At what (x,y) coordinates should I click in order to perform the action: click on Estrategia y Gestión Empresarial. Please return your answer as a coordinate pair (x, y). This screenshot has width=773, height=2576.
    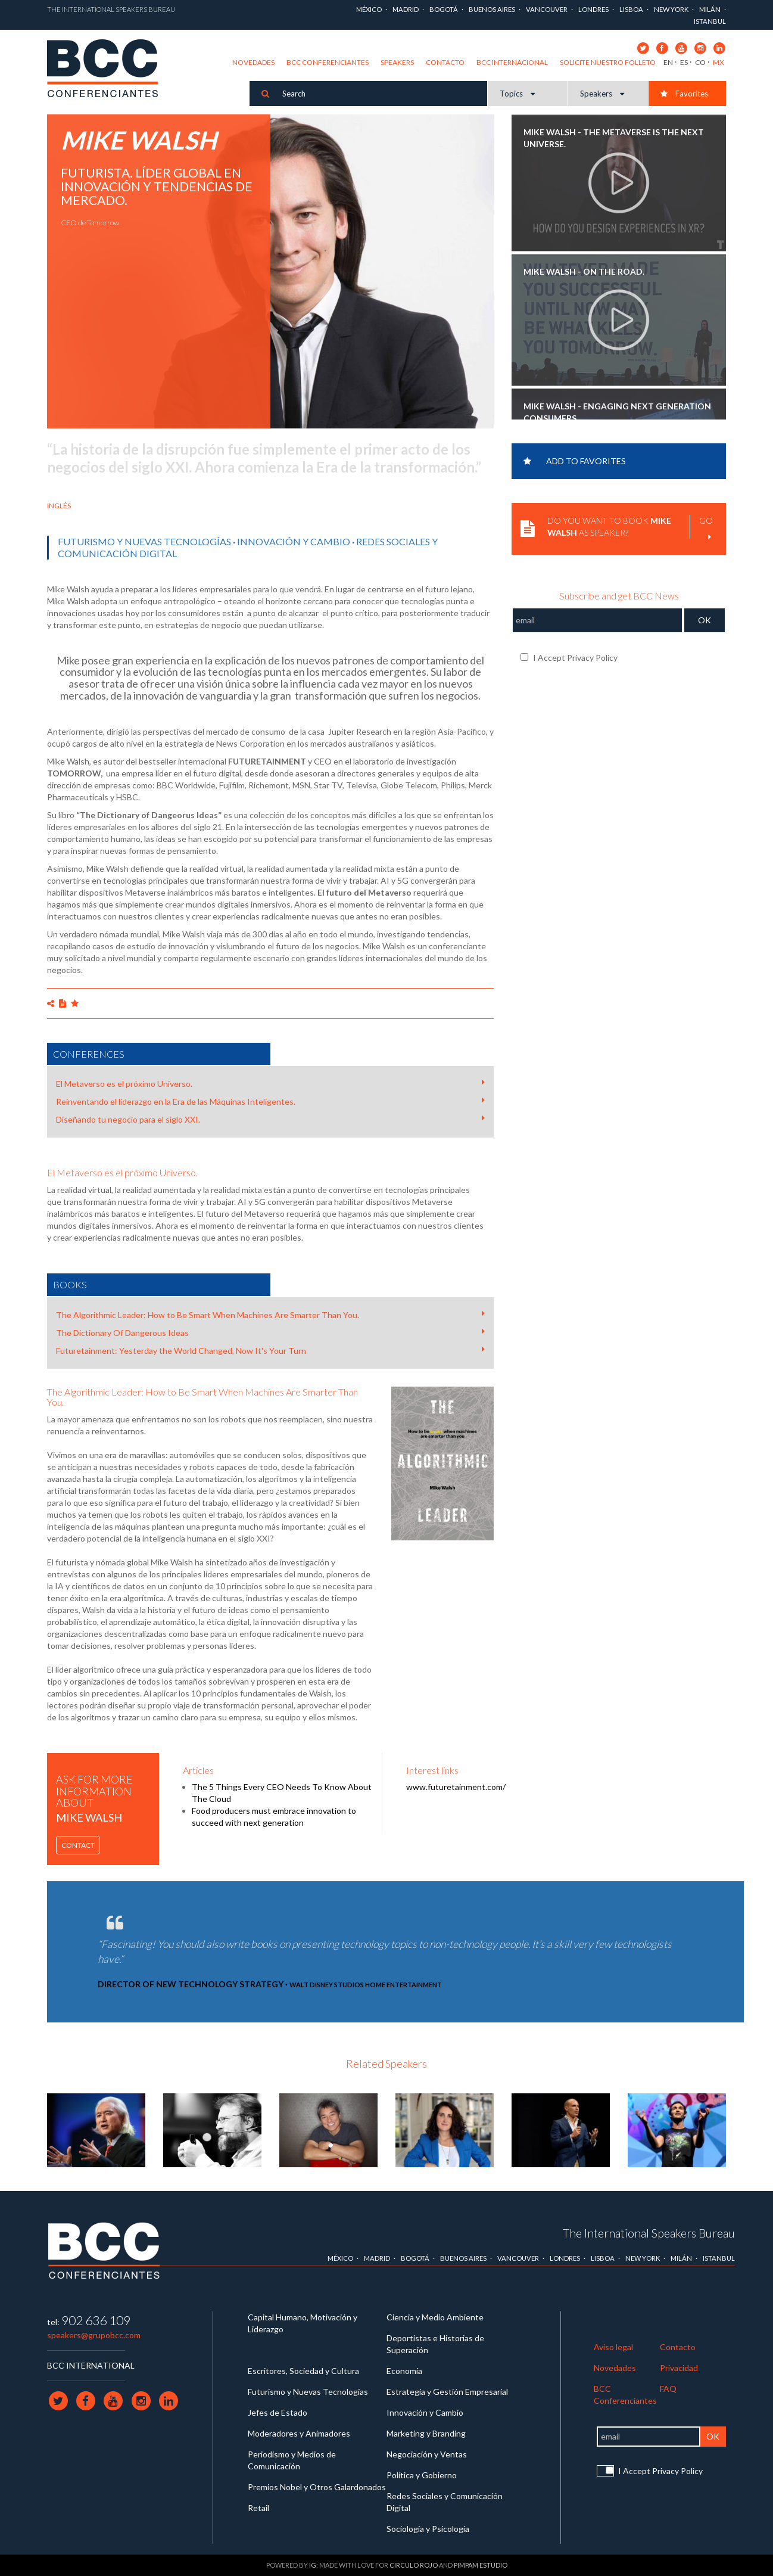
    Looking at the image, I should click on (447, 2392).